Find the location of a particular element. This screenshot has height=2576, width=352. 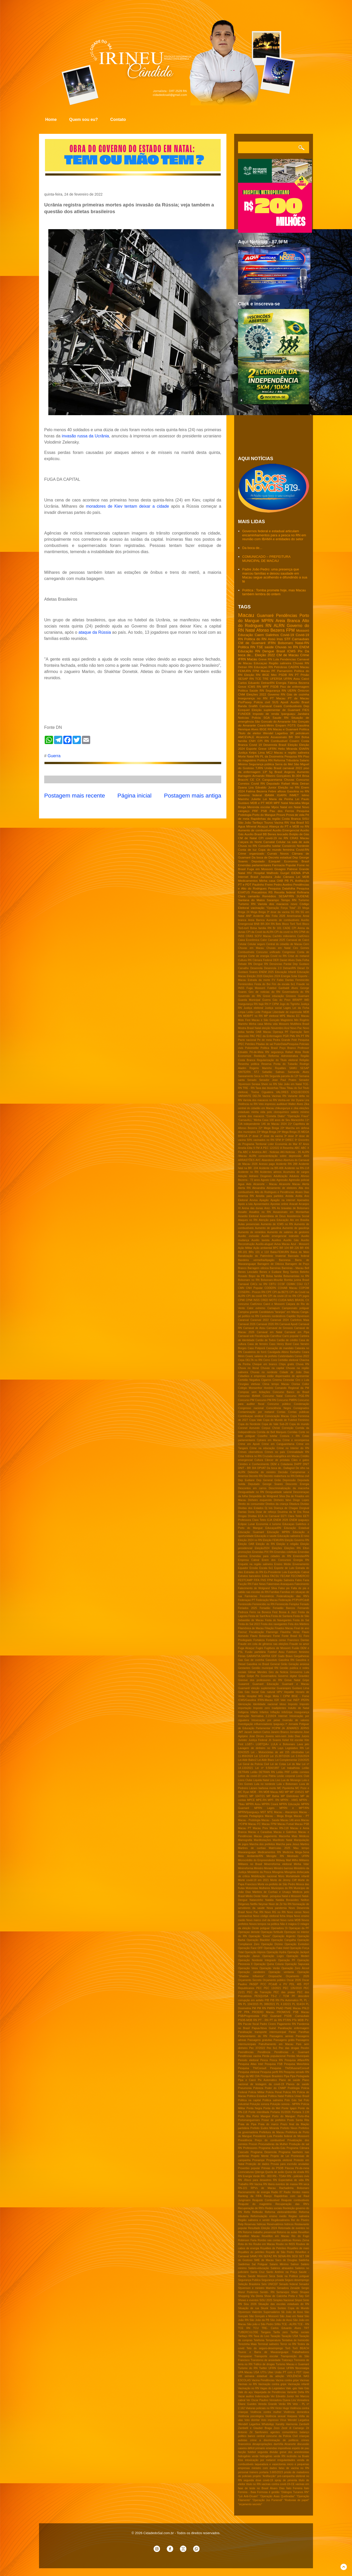

Aumento de combustível is located at coordinates (255, 830).